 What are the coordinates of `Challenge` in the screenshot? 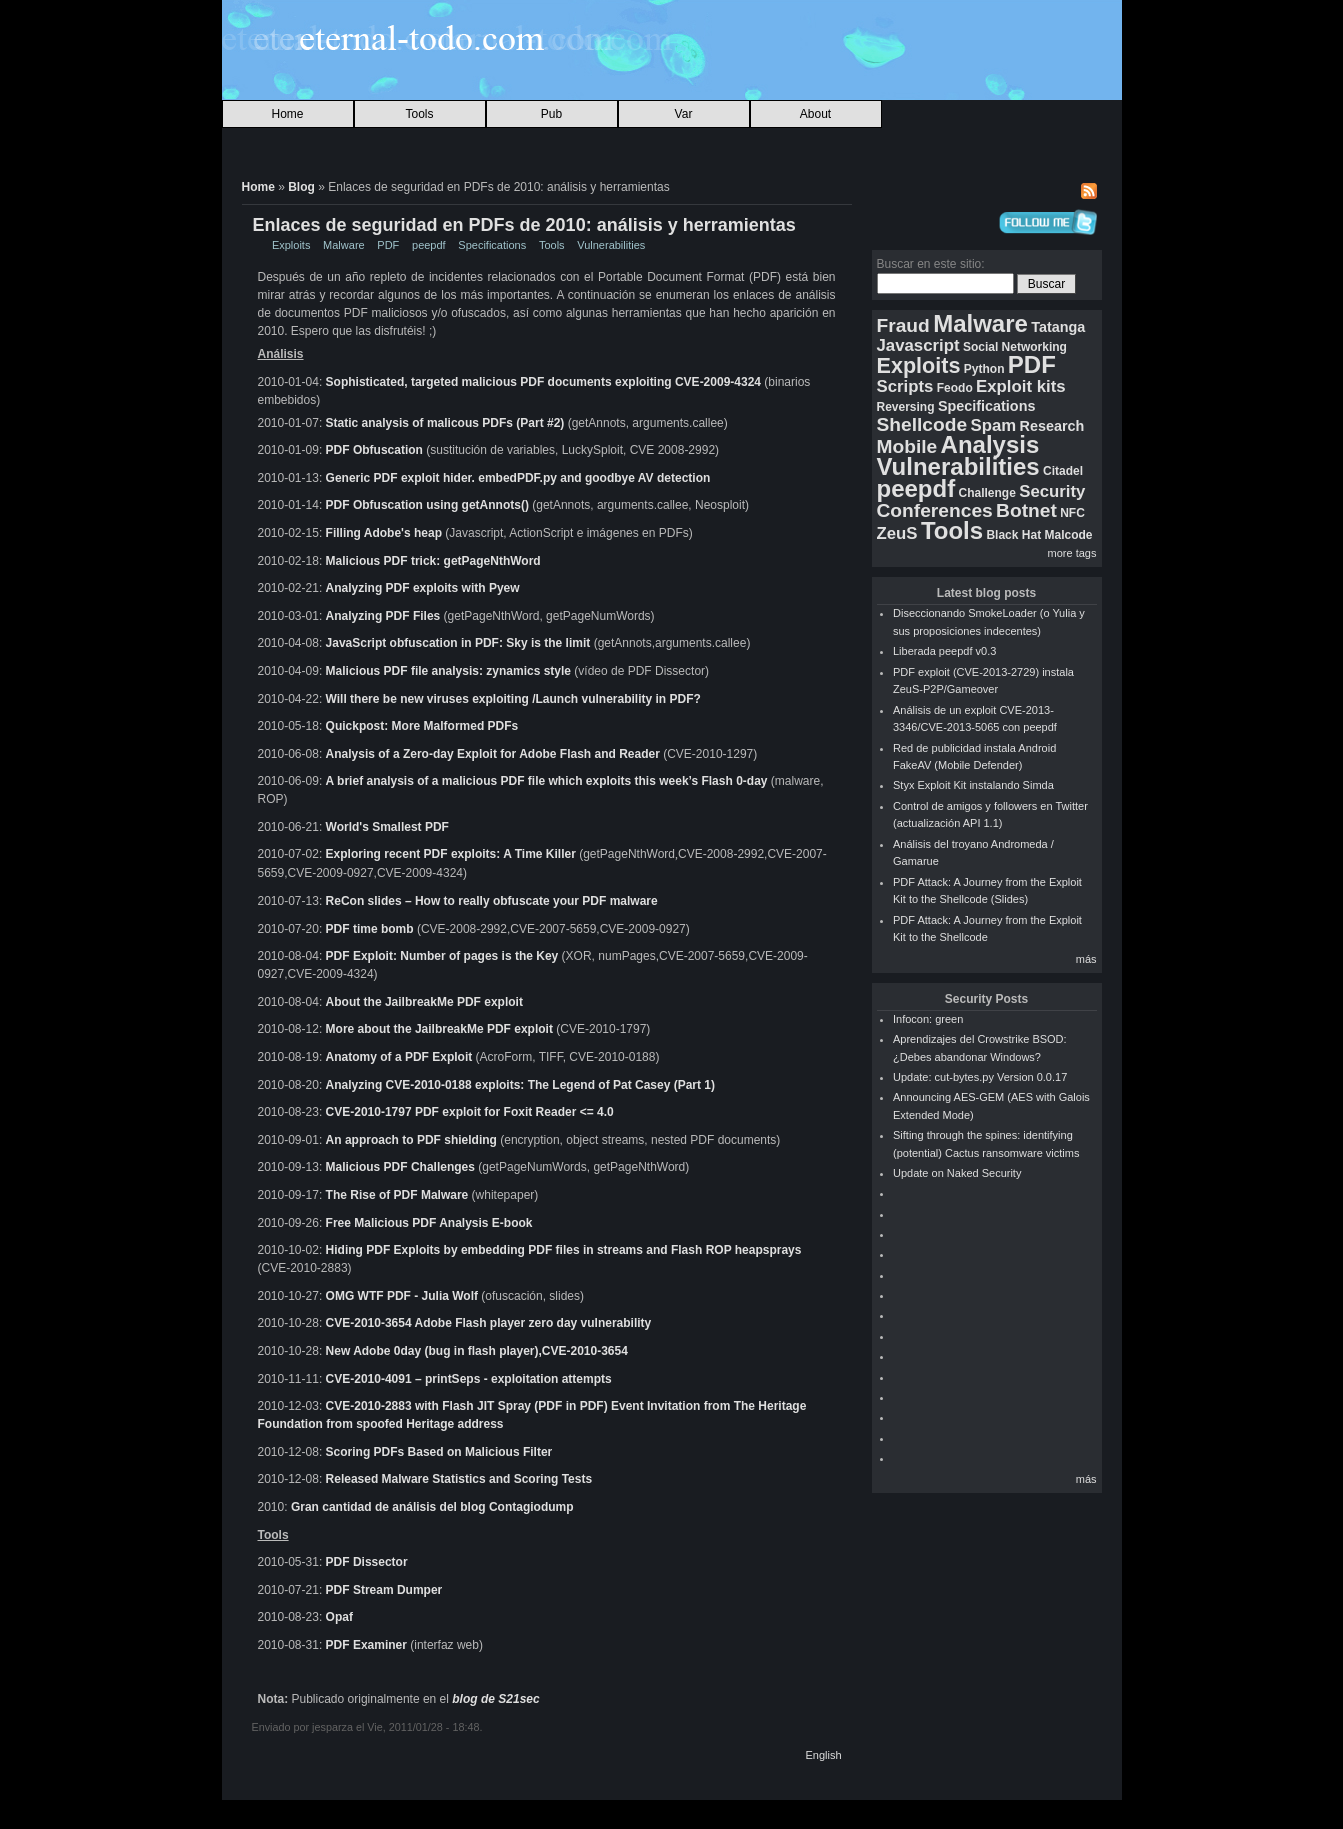 It's located at (987, 493).